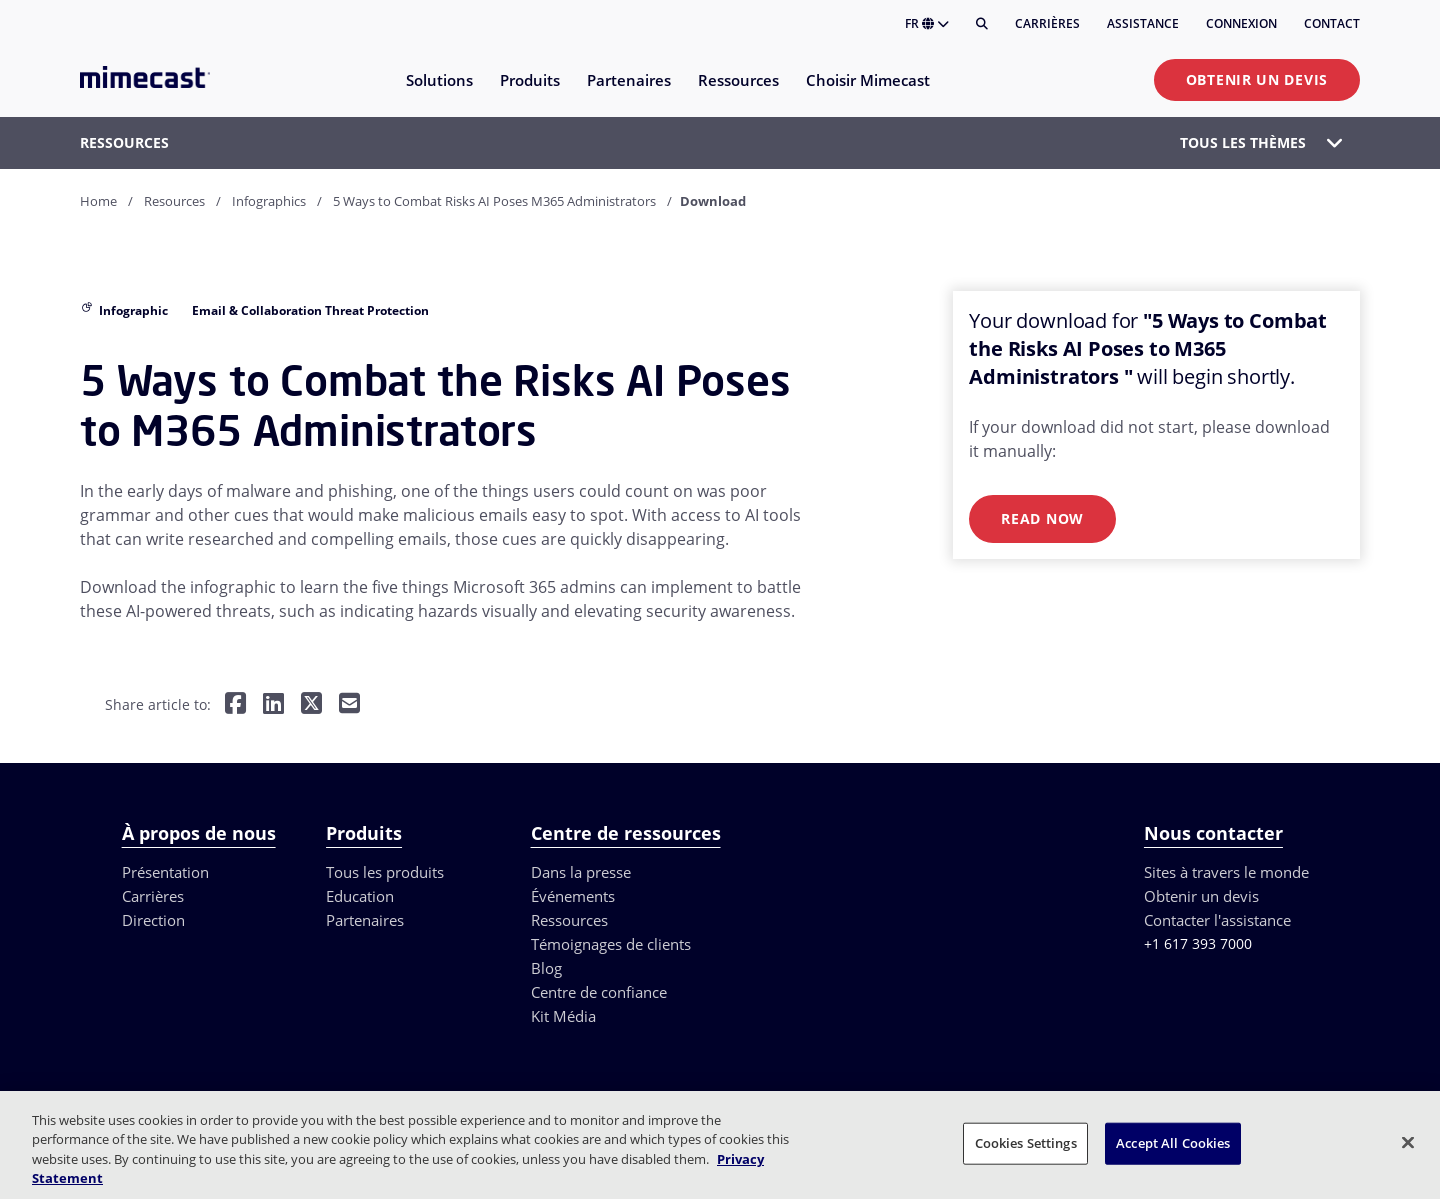 This screenshot has height=1199, width=1440. Describe the element at coordinates (569, 920) in the screenshot. I see `Ressources` at that location.